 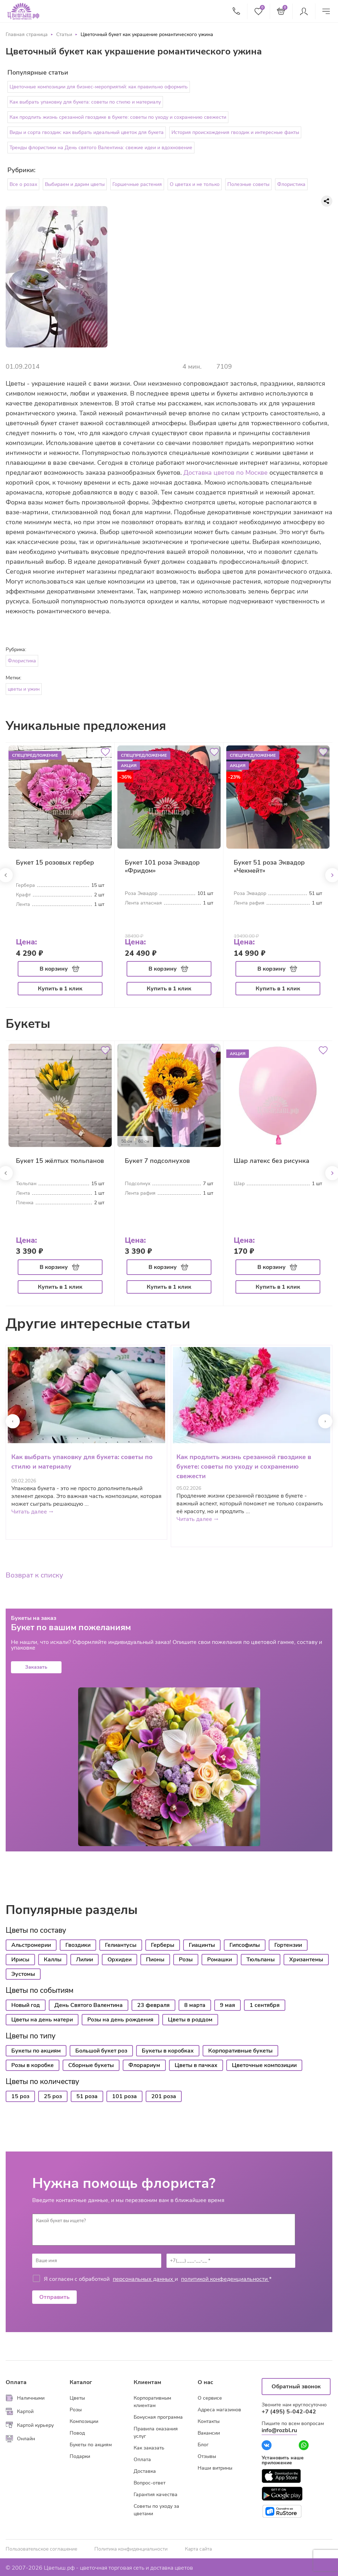 I want to click on 23 февраля, so click(x=153, y=2005).